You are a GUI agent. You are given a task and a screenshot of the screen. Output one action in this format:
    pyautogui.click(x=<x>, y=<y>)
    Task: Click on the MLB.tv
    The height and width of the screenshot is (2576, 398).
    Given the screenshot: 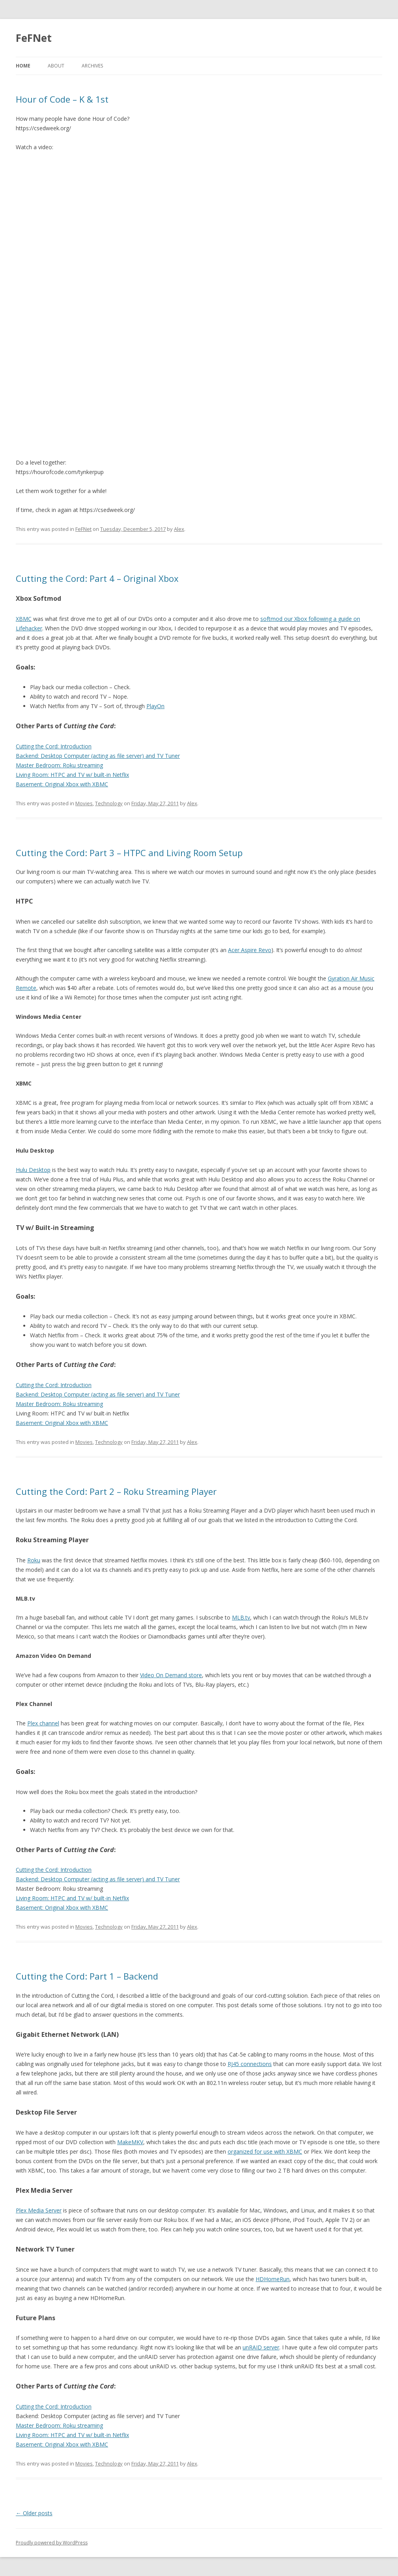 What is the action you would take?
    pyautogui.click(x=241, y=1617)
    